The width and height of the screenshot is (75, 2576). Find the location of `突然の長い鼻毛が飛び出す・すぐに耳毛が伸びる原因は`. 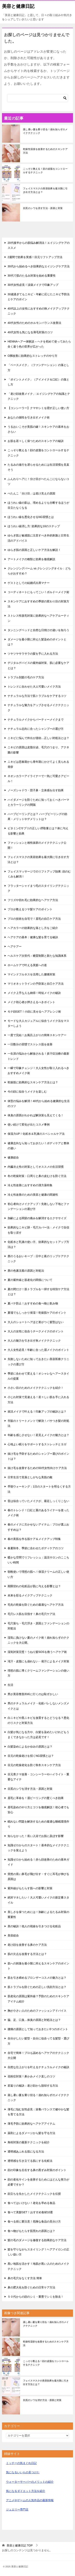

突然の長い鼻毛が飛び出す・すぐに耳毛が伸びる原因は is located at coordinates (38, 1876).